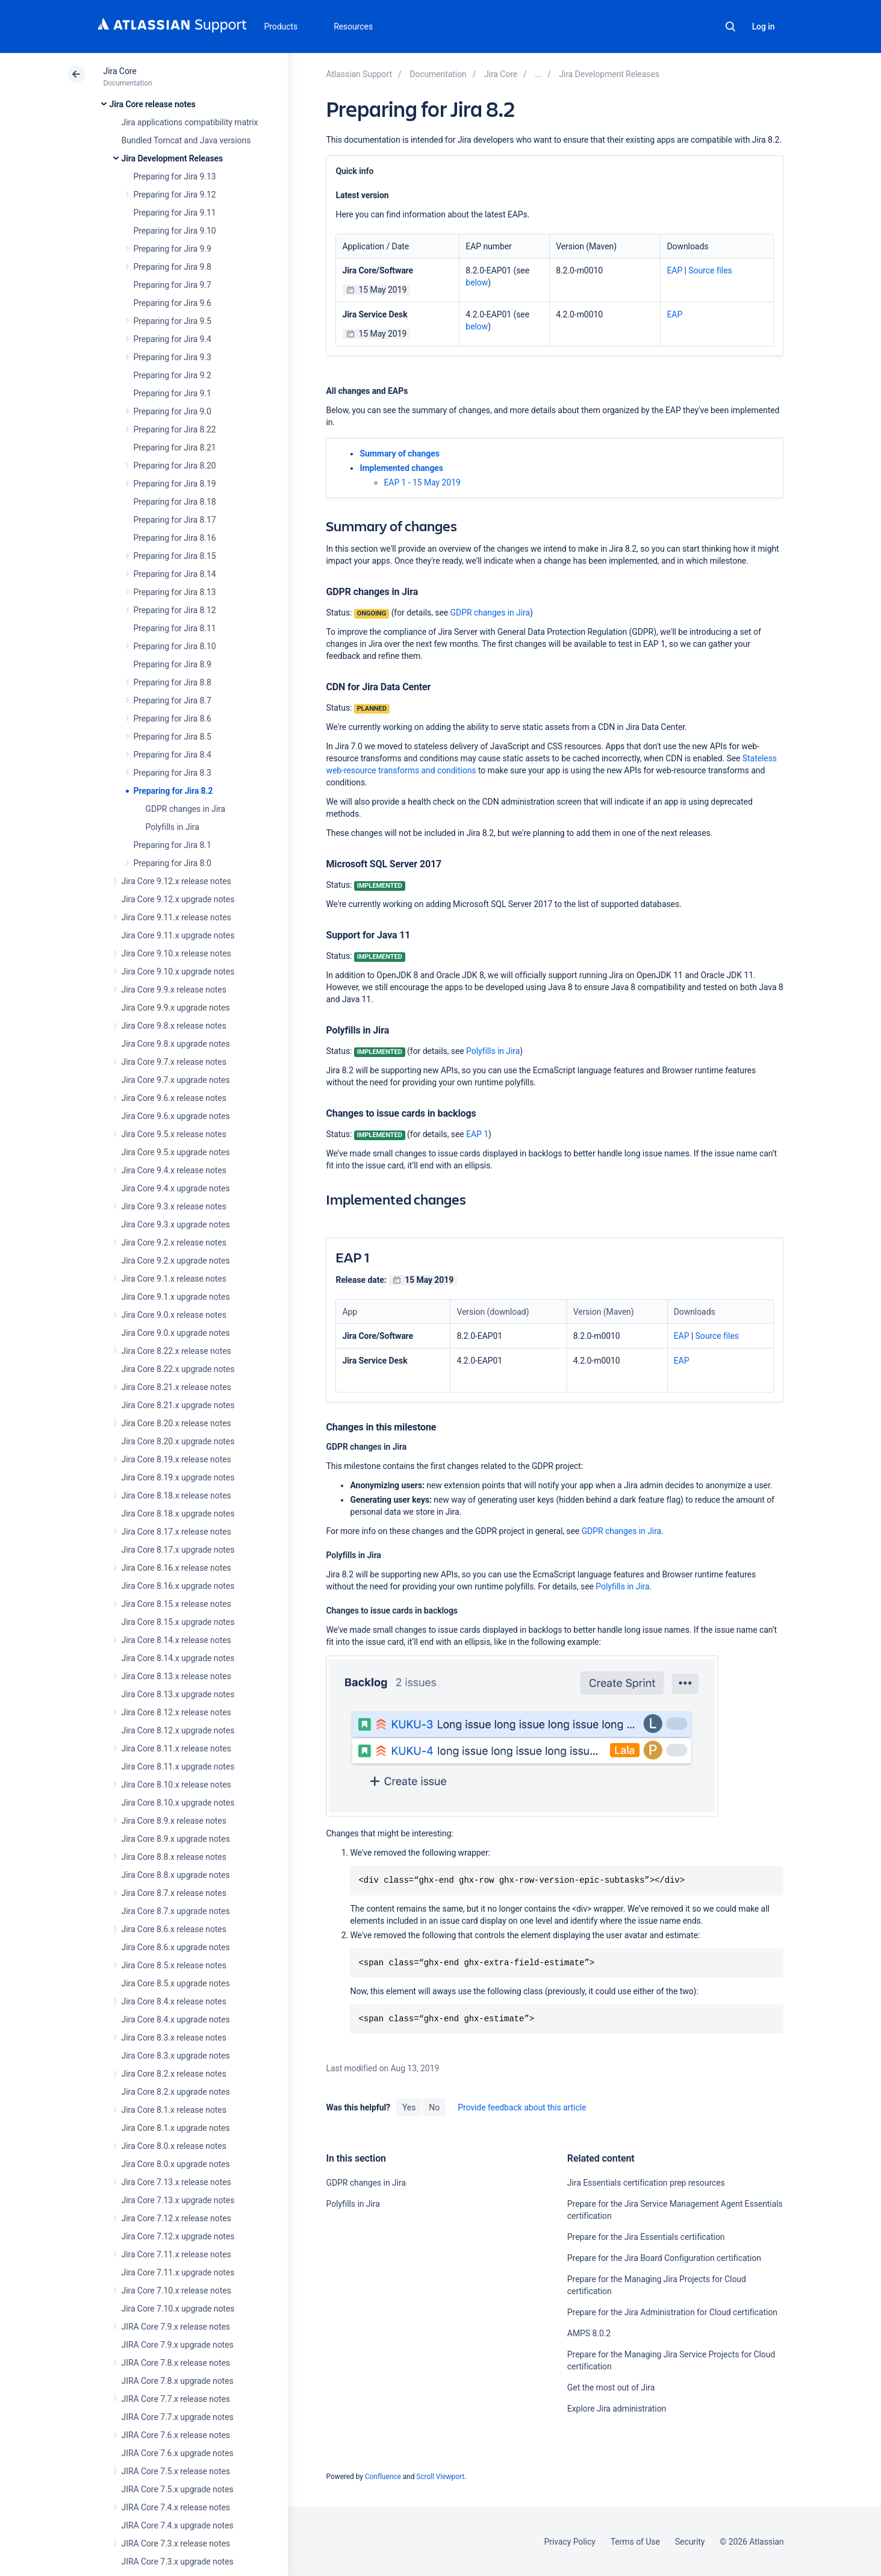 This screenshot has width=881, height=2576. What do you see at coordinates (176, 1260) in the screenshot?
I see `Jira Core 9.2.x upgrade notes` at bounding box center [176, 1260].